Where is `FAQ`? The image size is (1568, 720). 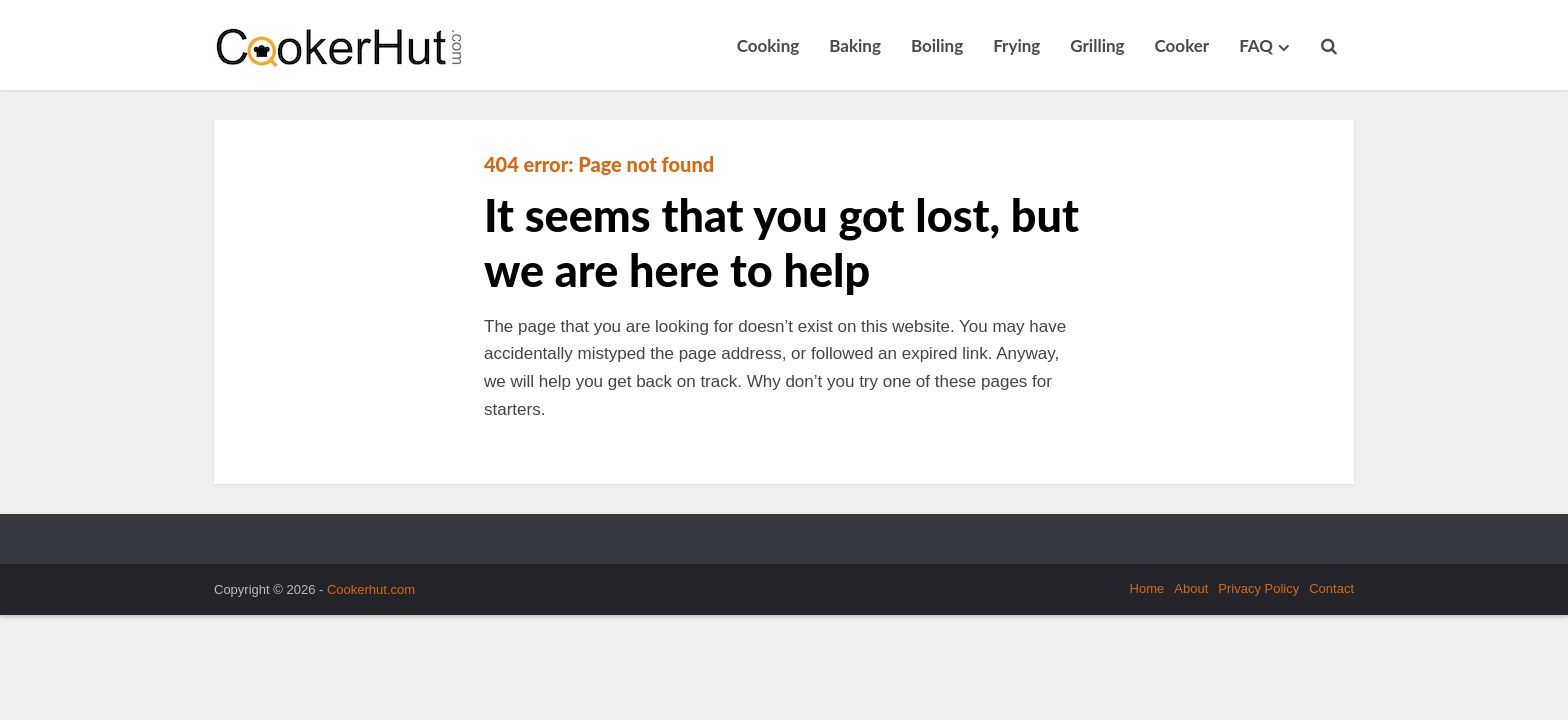 FAQ is located at coordinates (1256, 45).